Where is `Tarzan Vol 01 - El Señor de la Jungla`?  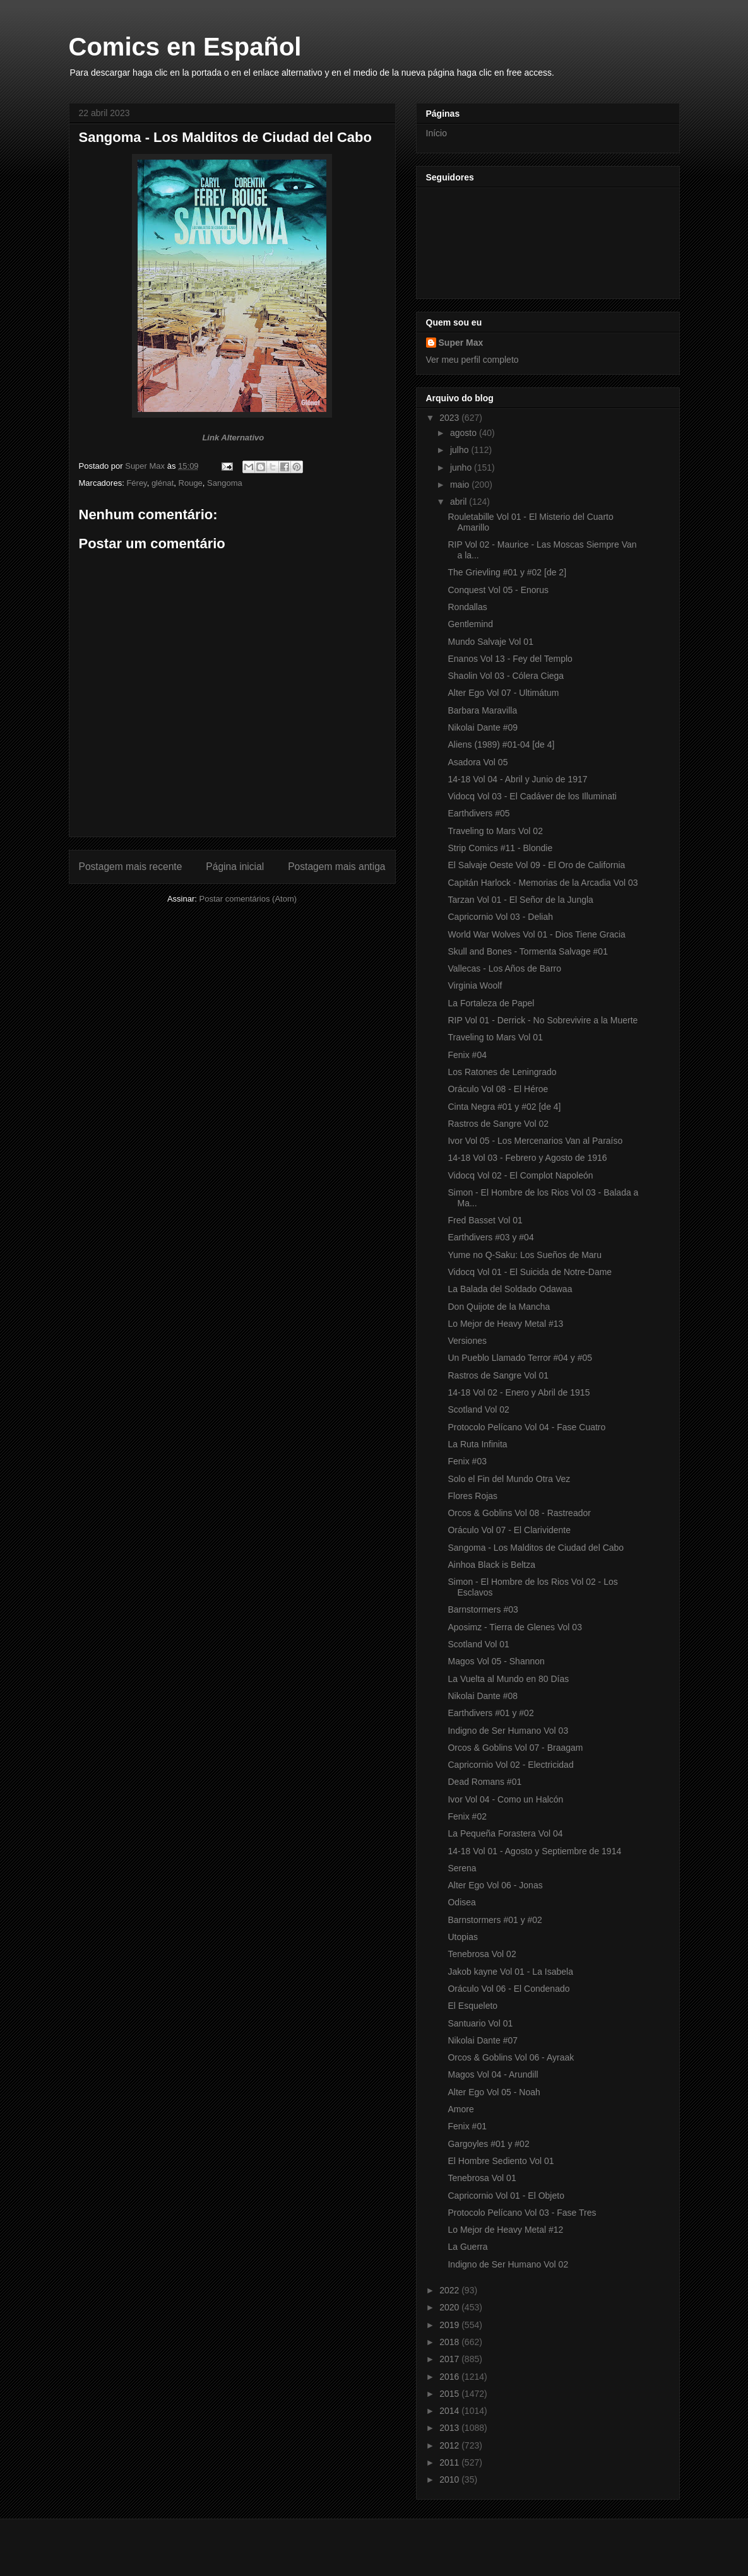
Tarzan Vol 01 - El Señor de la Jungla is located at coordinates (520, 900).